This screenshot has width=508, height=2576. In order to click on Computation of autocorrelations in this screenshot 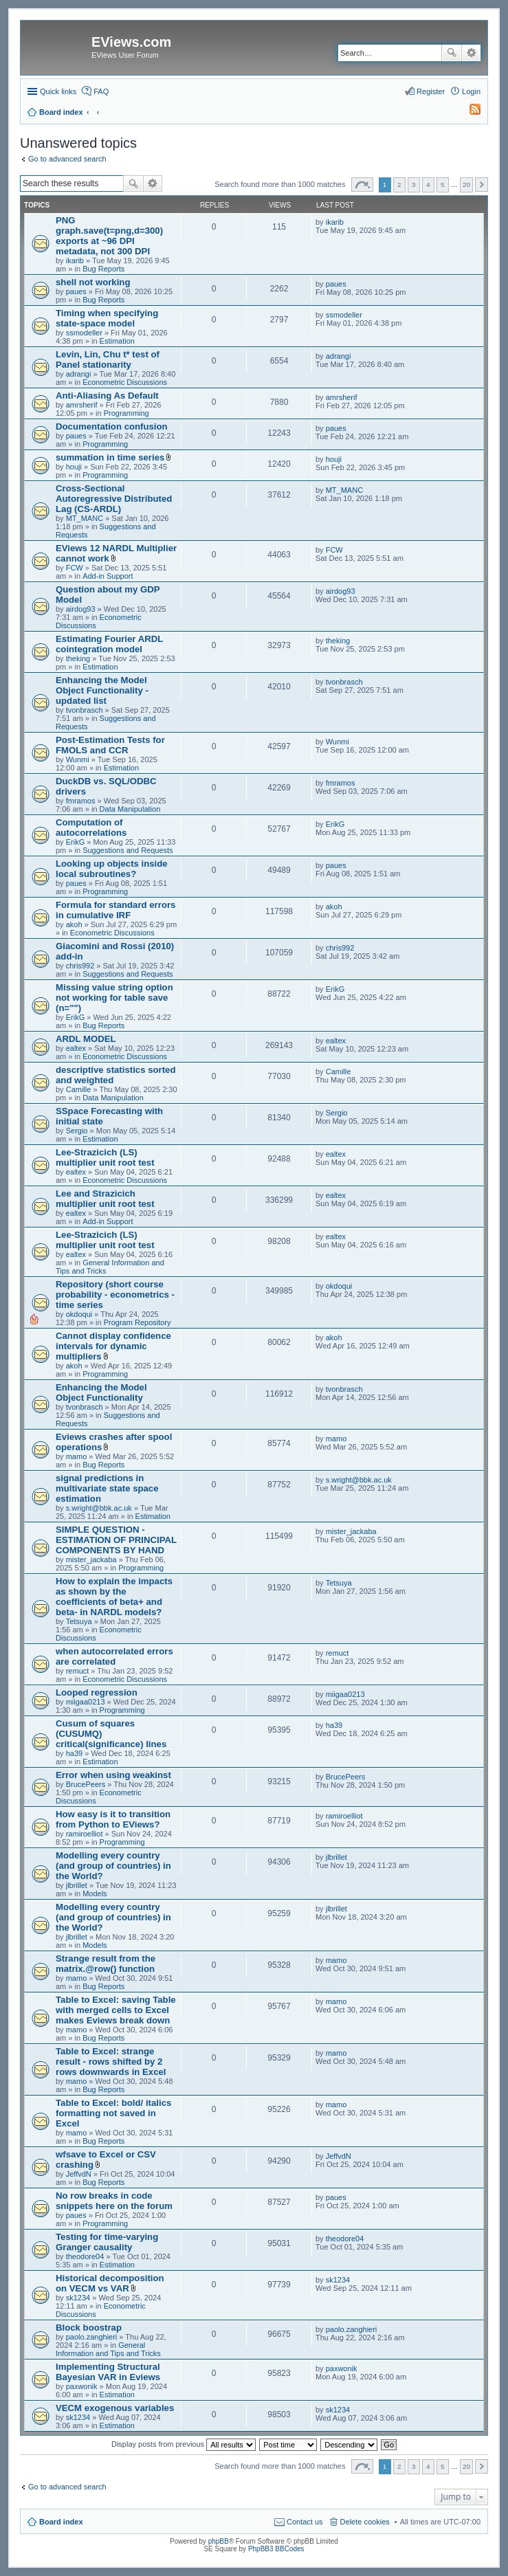, I will do `click(91, 827)`.